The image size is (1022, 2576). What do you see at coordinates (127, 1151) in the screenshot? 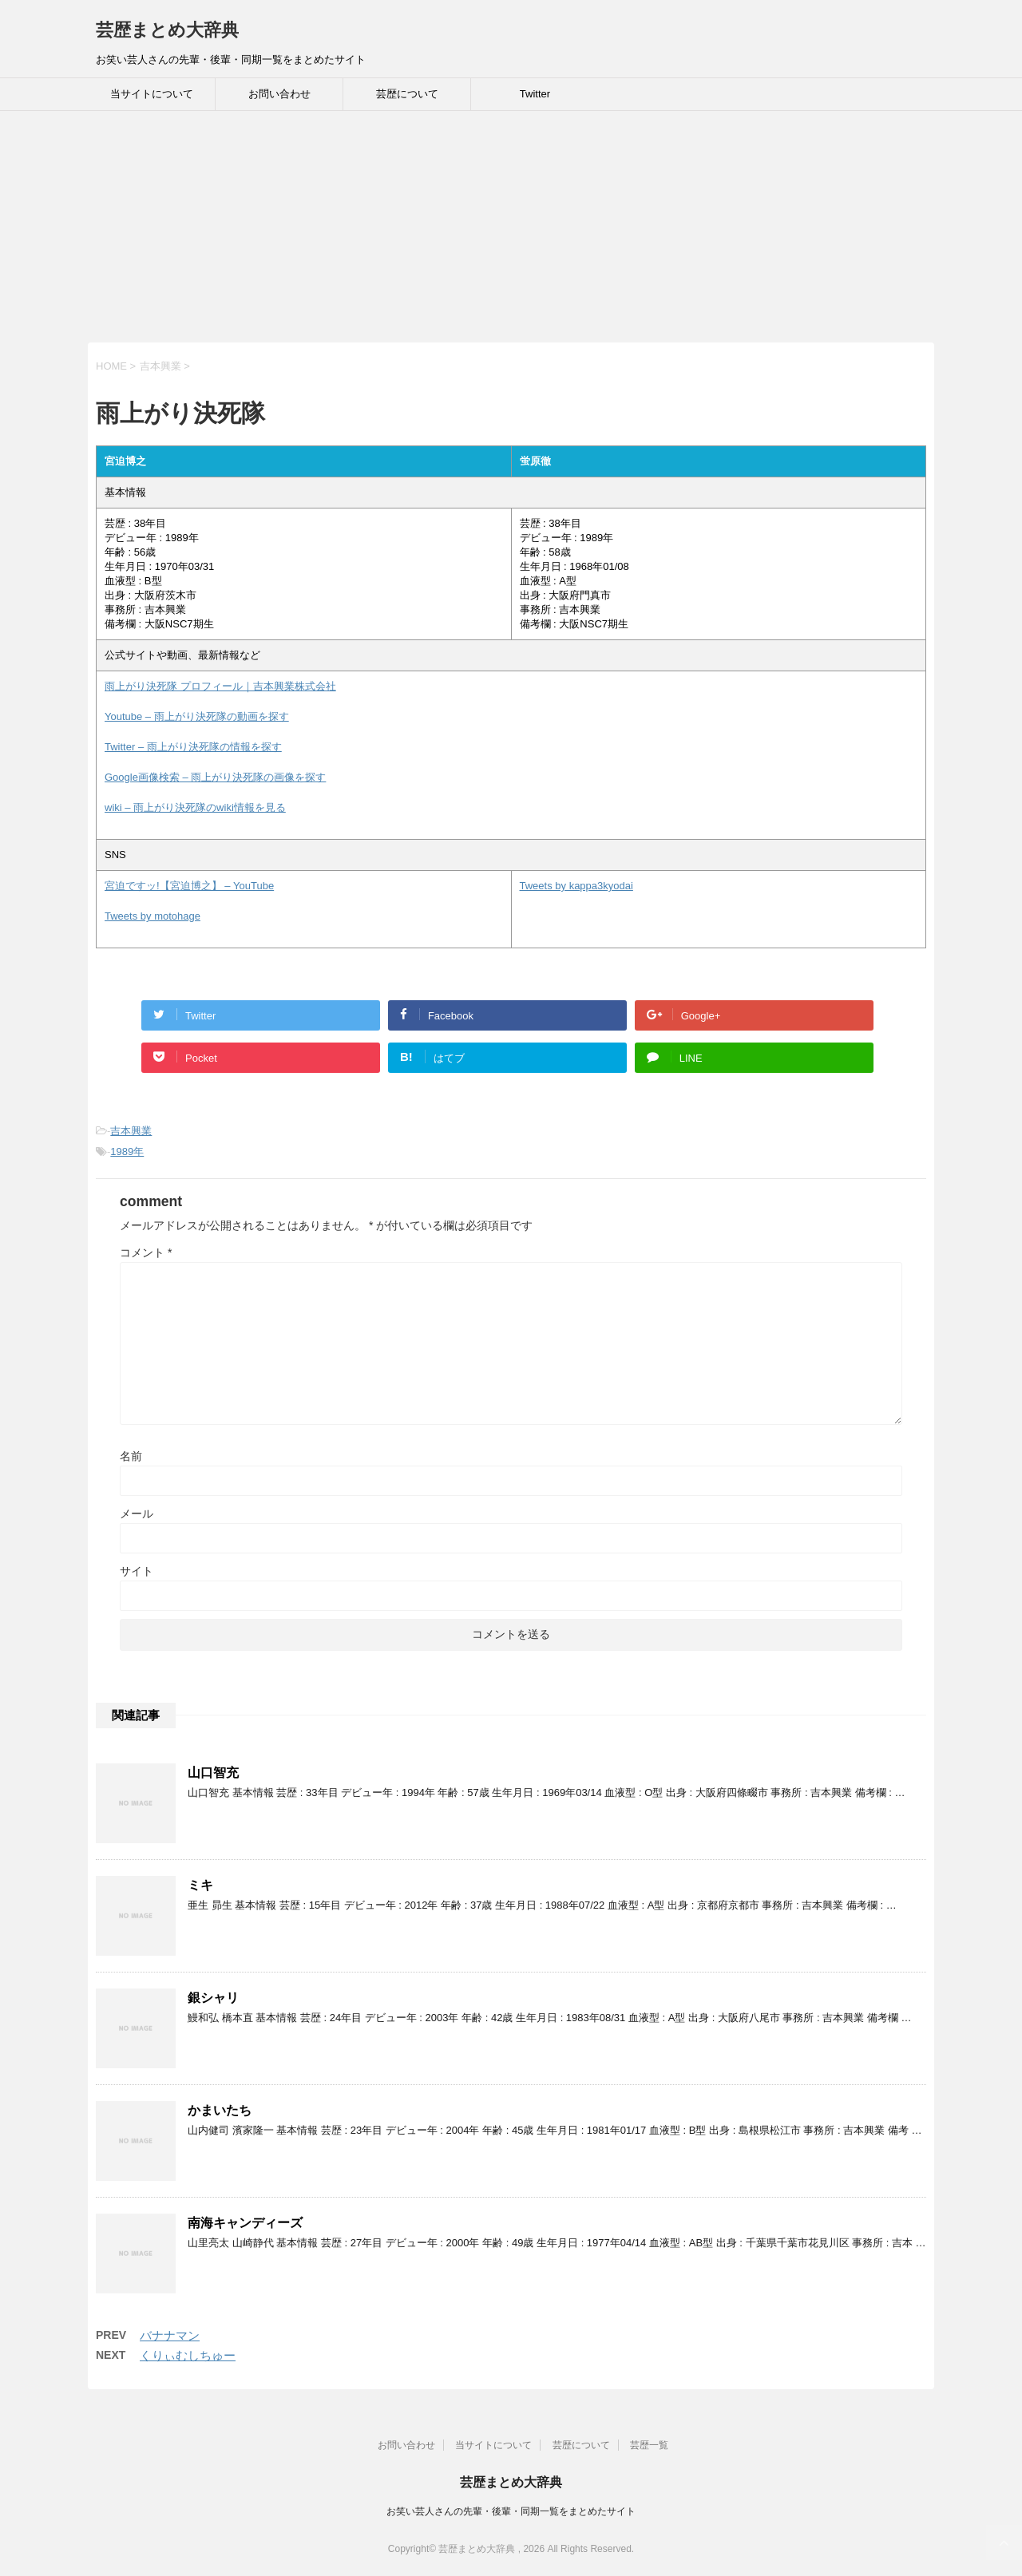
I see `1989年` at bounding box center [127, 1151].